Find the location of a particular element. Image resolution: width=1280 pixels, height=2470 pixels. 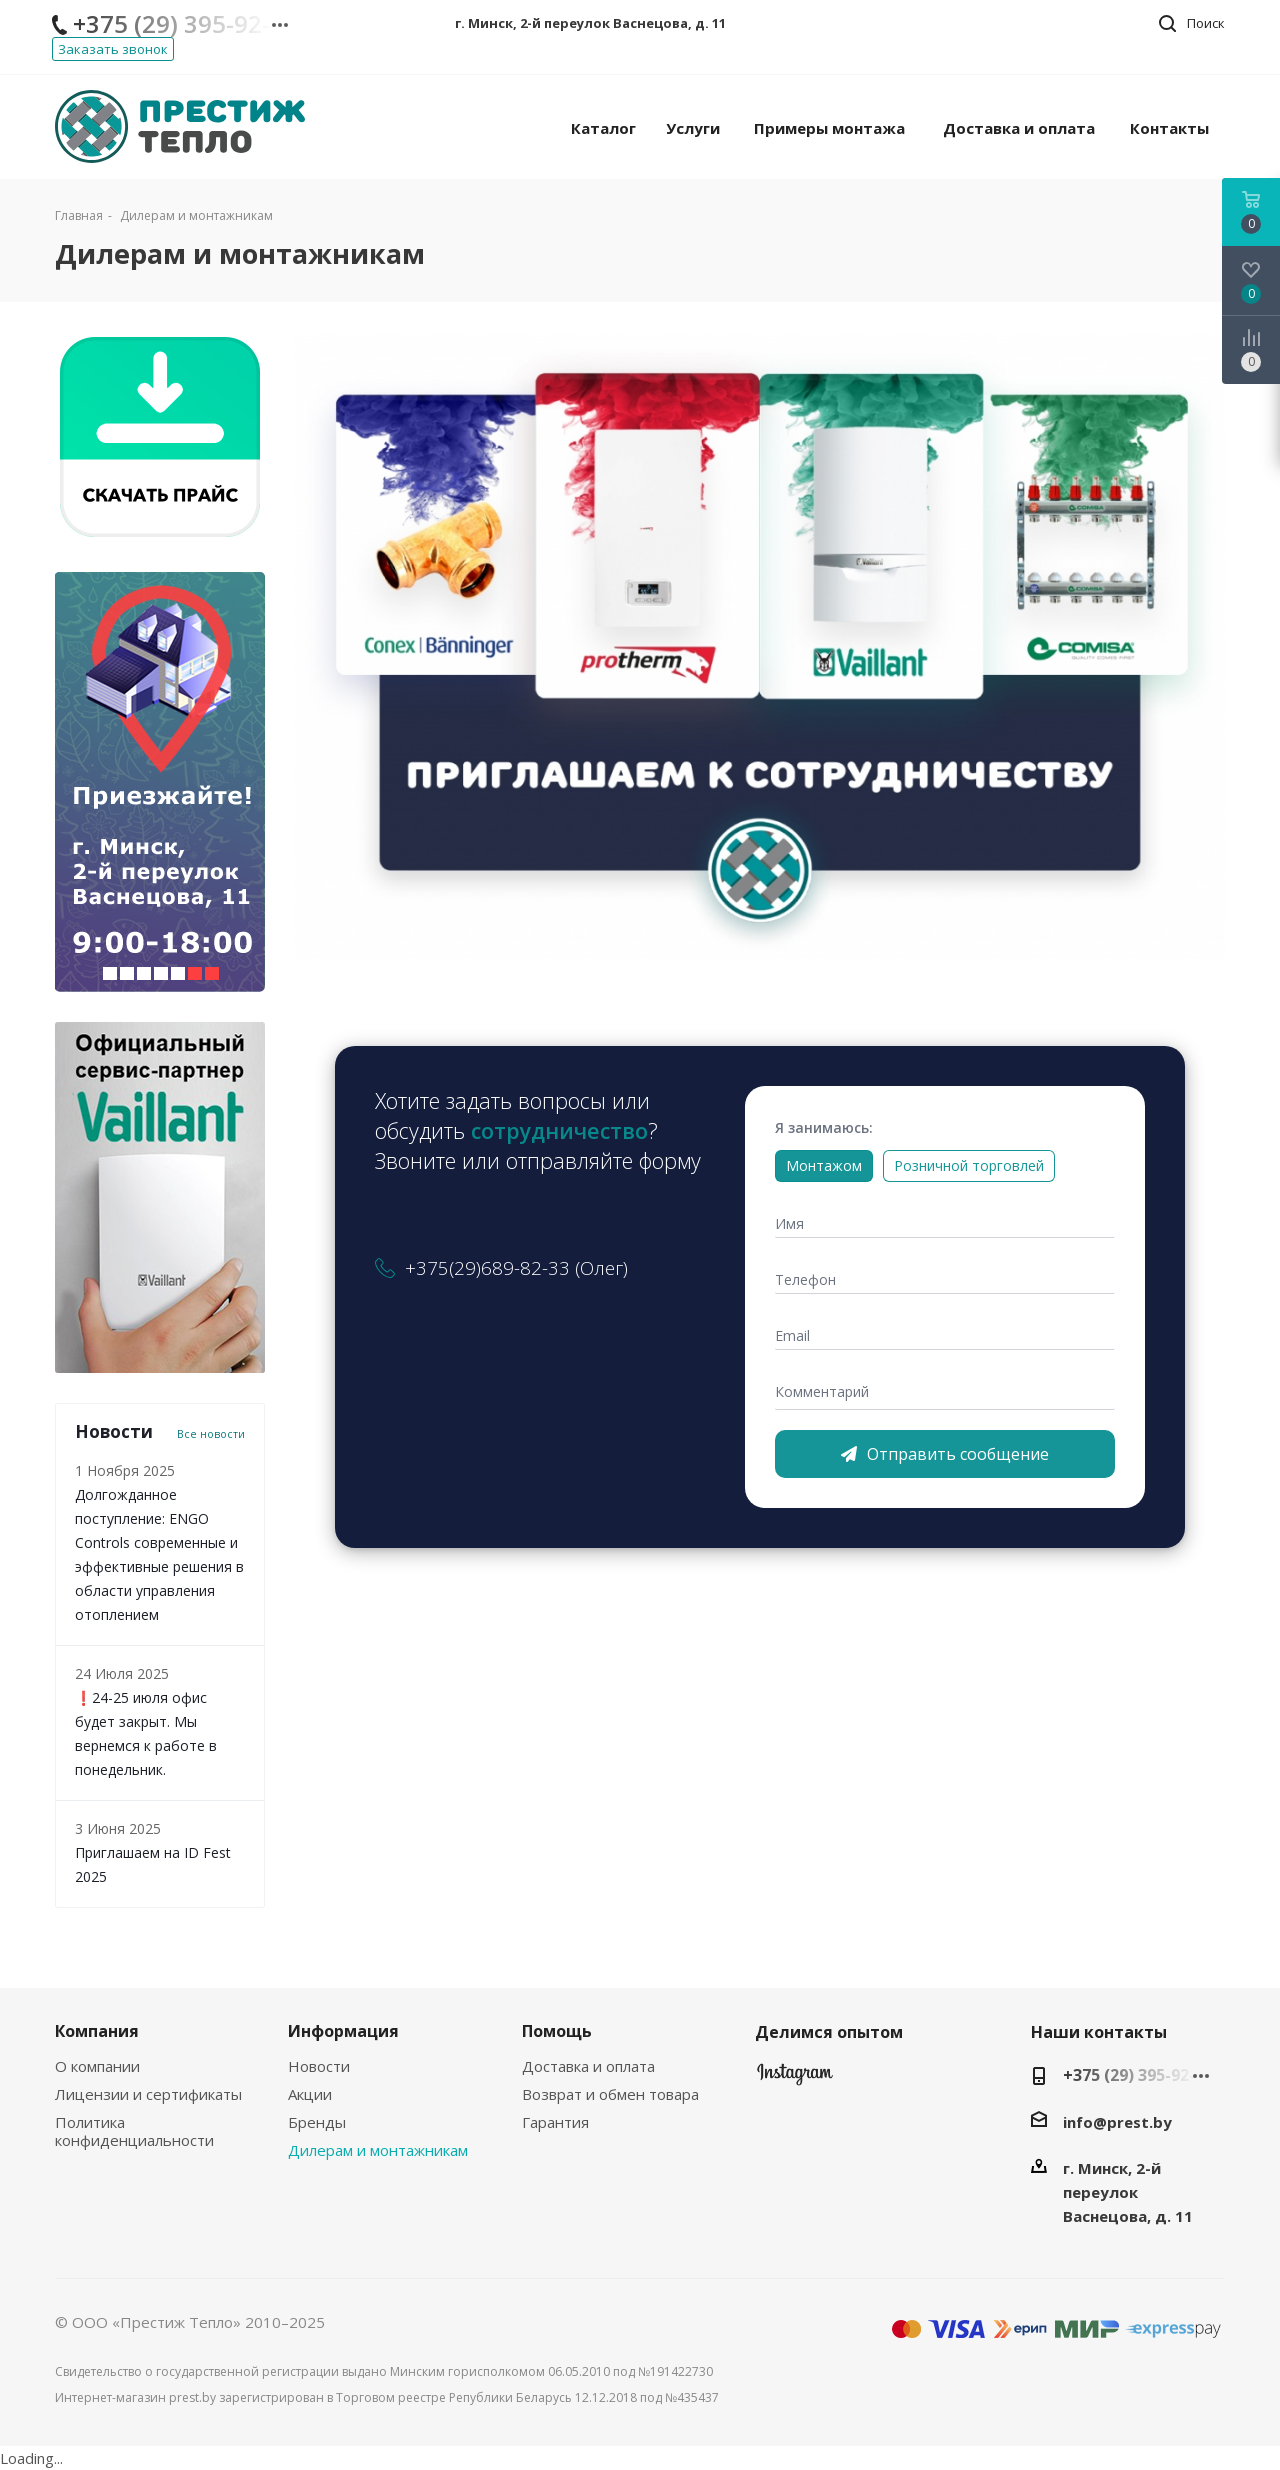

Instagram is located at coordinates (795, 2079).